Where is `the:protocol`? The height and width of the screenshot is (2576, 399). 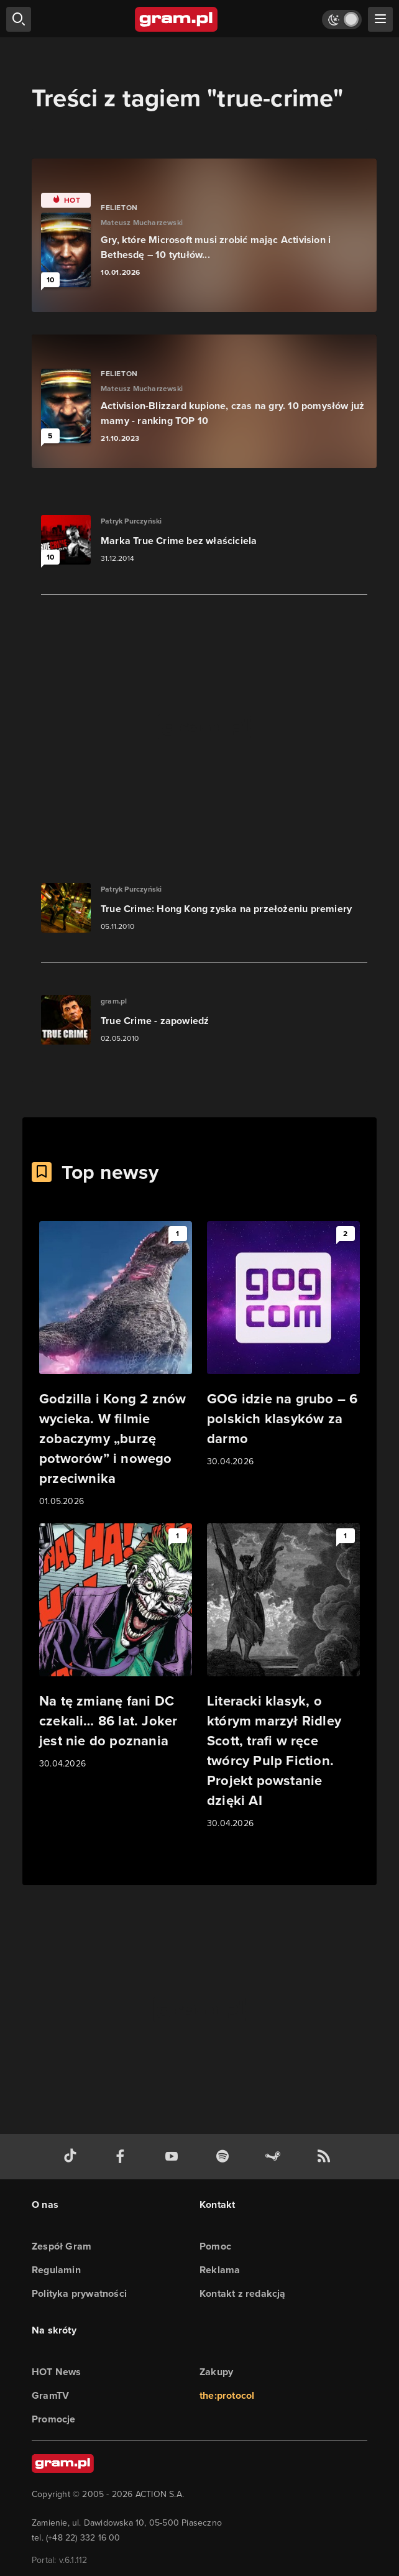 the:protocol is located at coordinates (227, 2395).